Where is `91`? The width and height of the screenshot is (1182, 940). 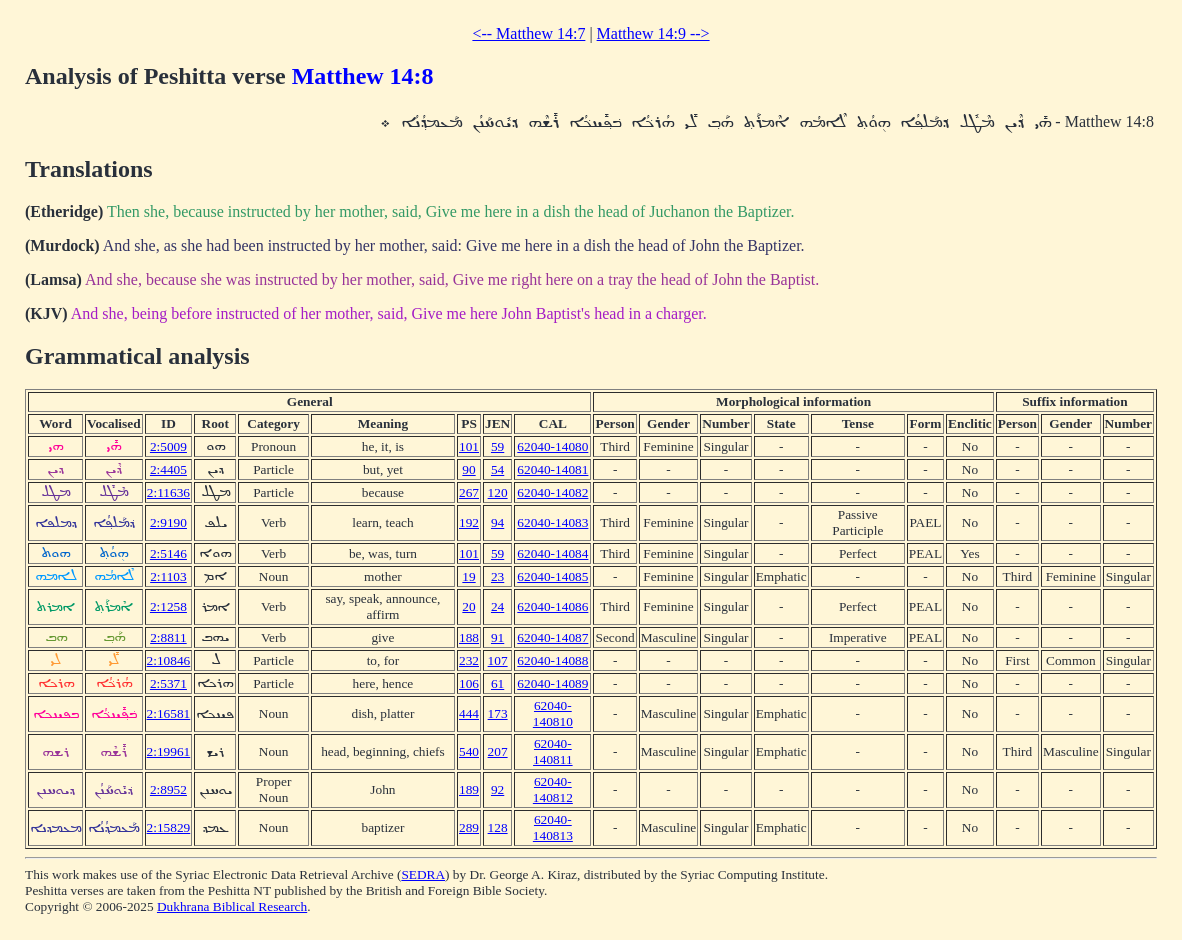 91 is located at coordinates (497, 637).